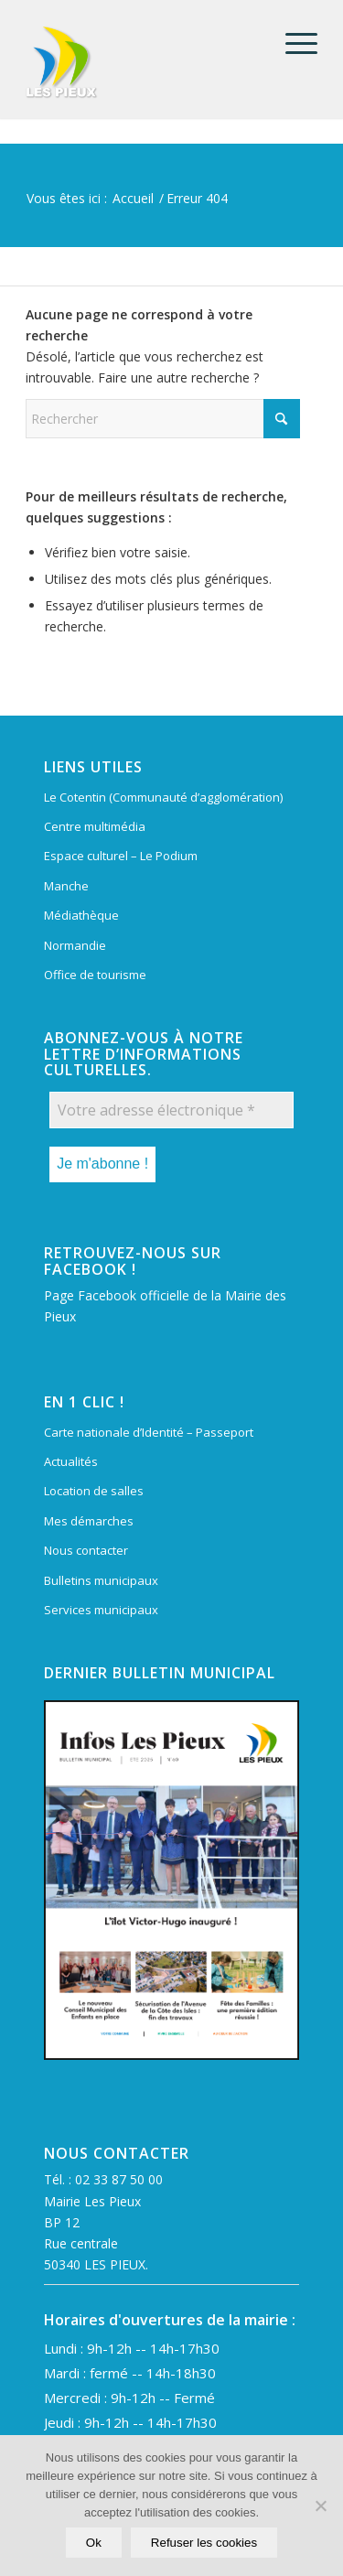  What do you see at coordinates (163, 418) in the screenshot?
I see `[Rechercher]` at bounding box center [163, 418].